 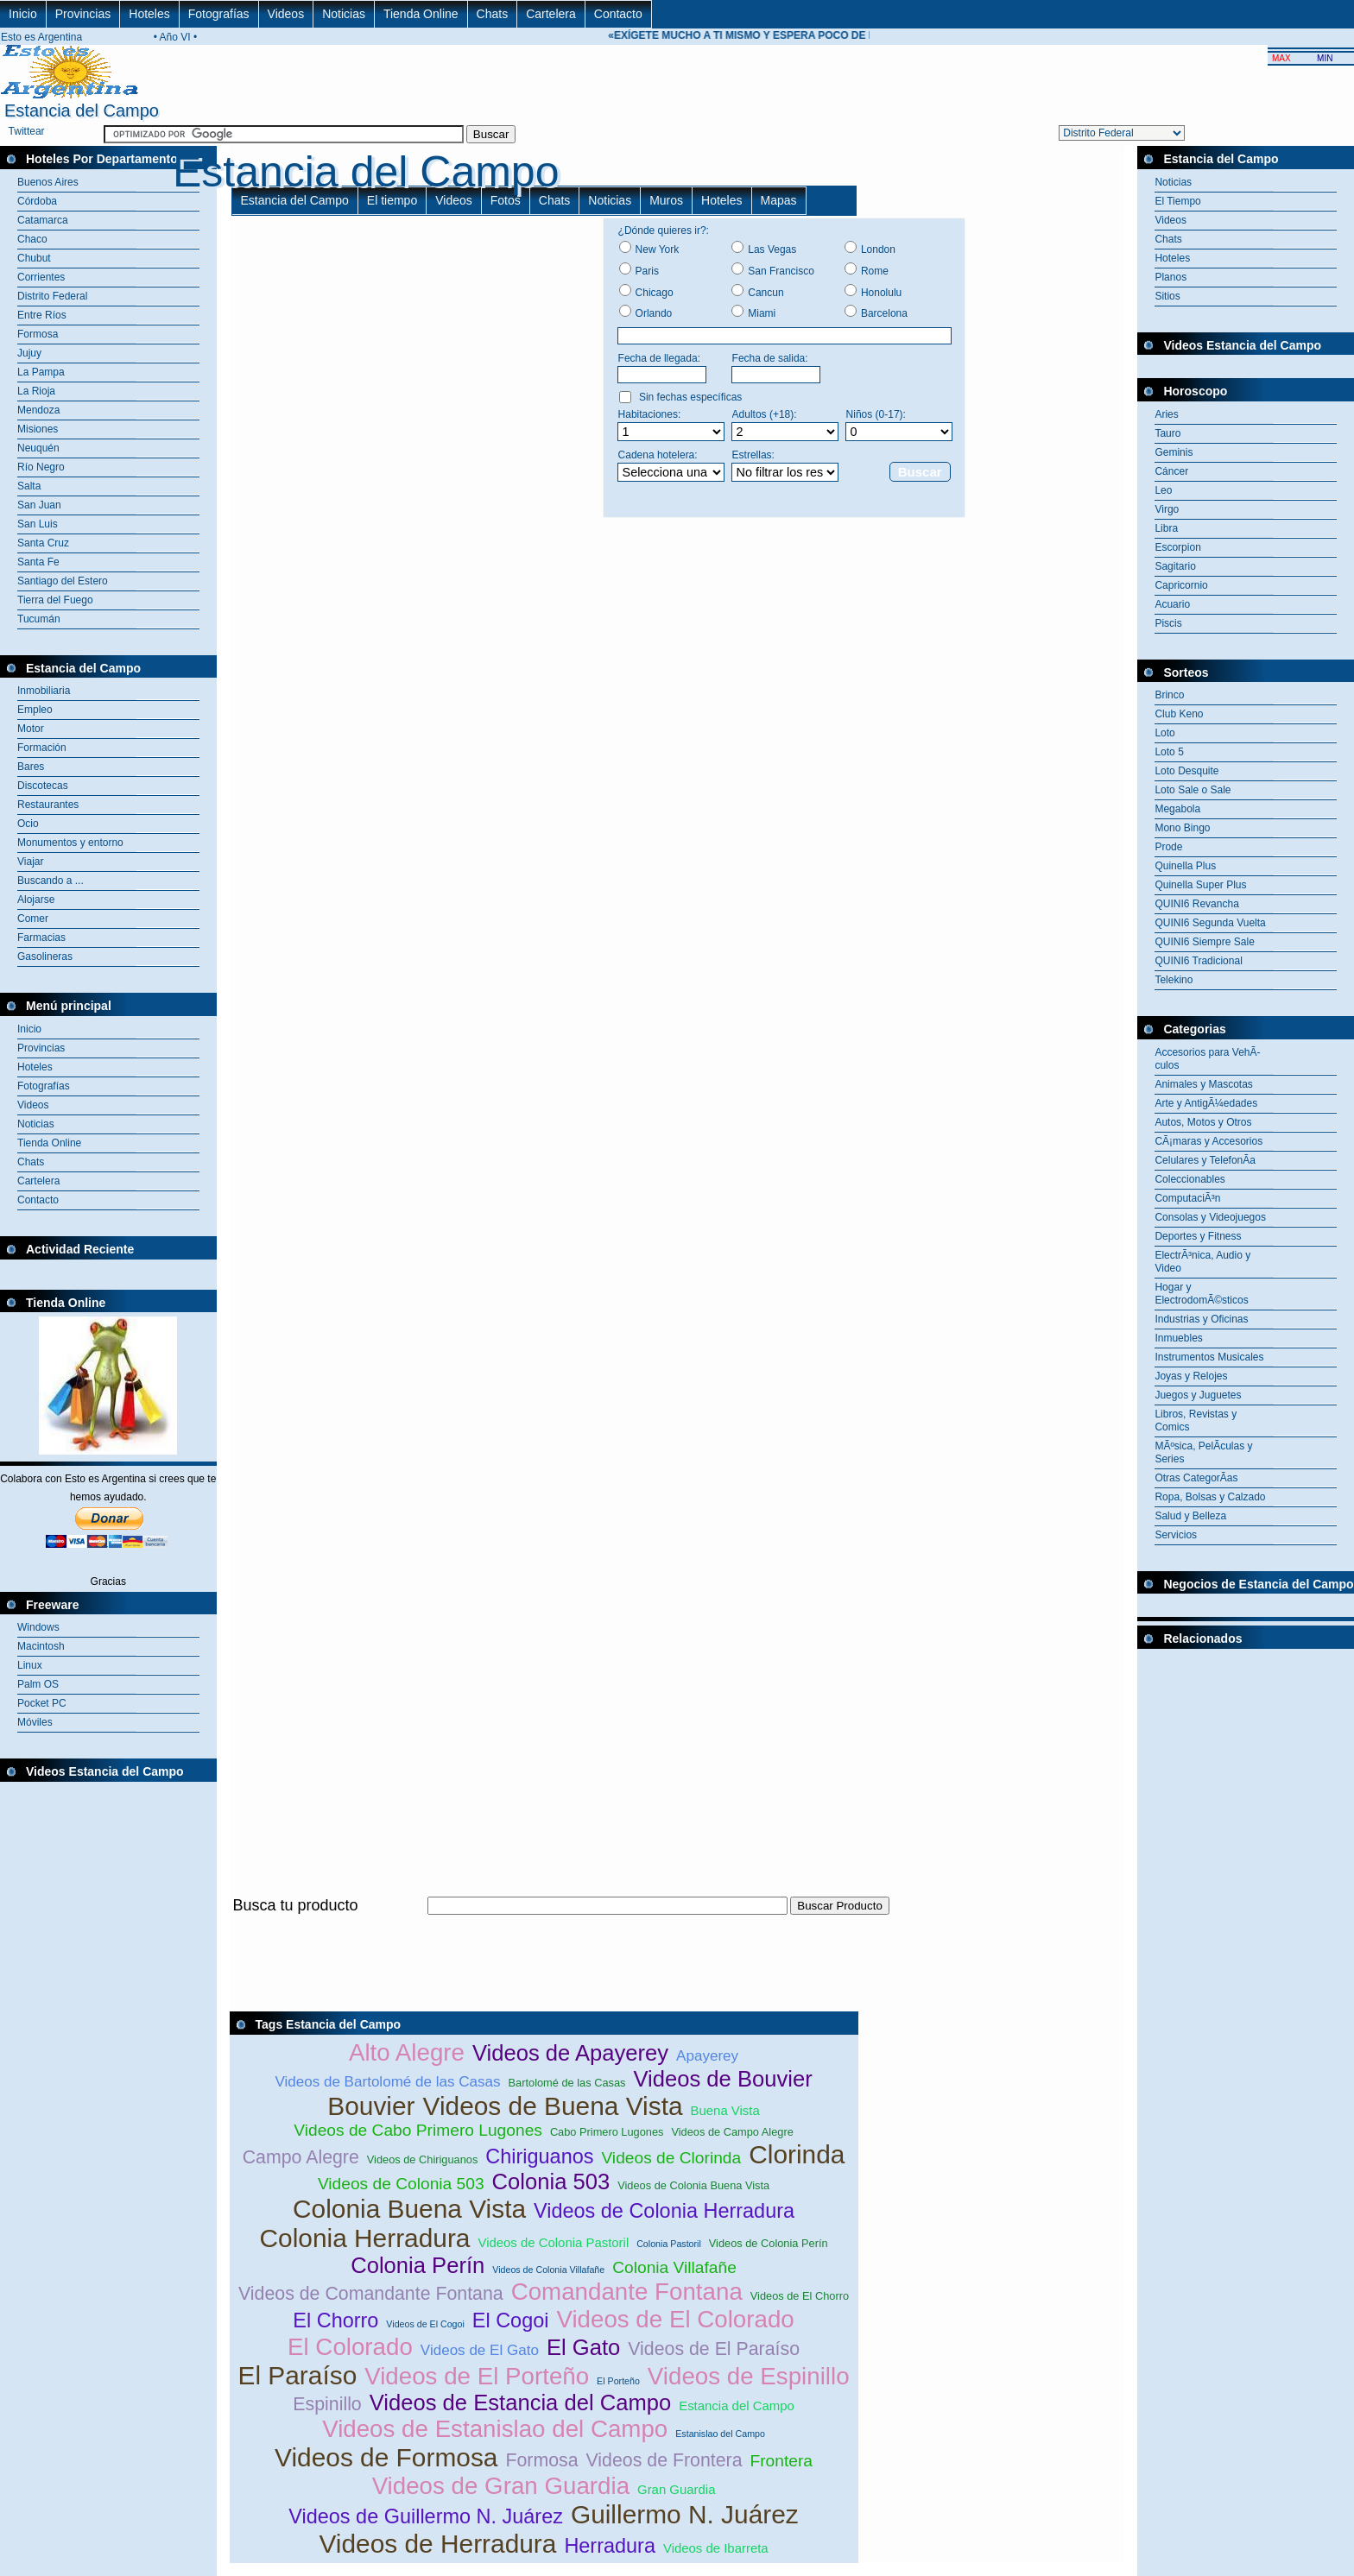 I want to click on Ropa, Bolsas y Calzado, so click(x=1210, y=1497).